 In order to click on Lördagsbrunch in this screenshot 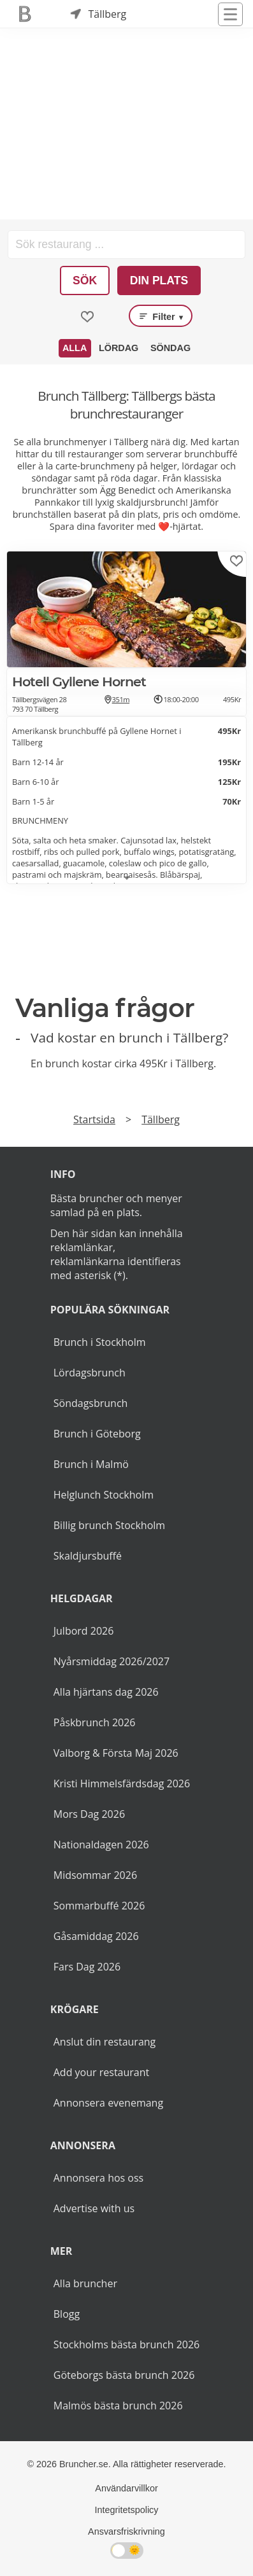, I will do `click(90, 1373)`.